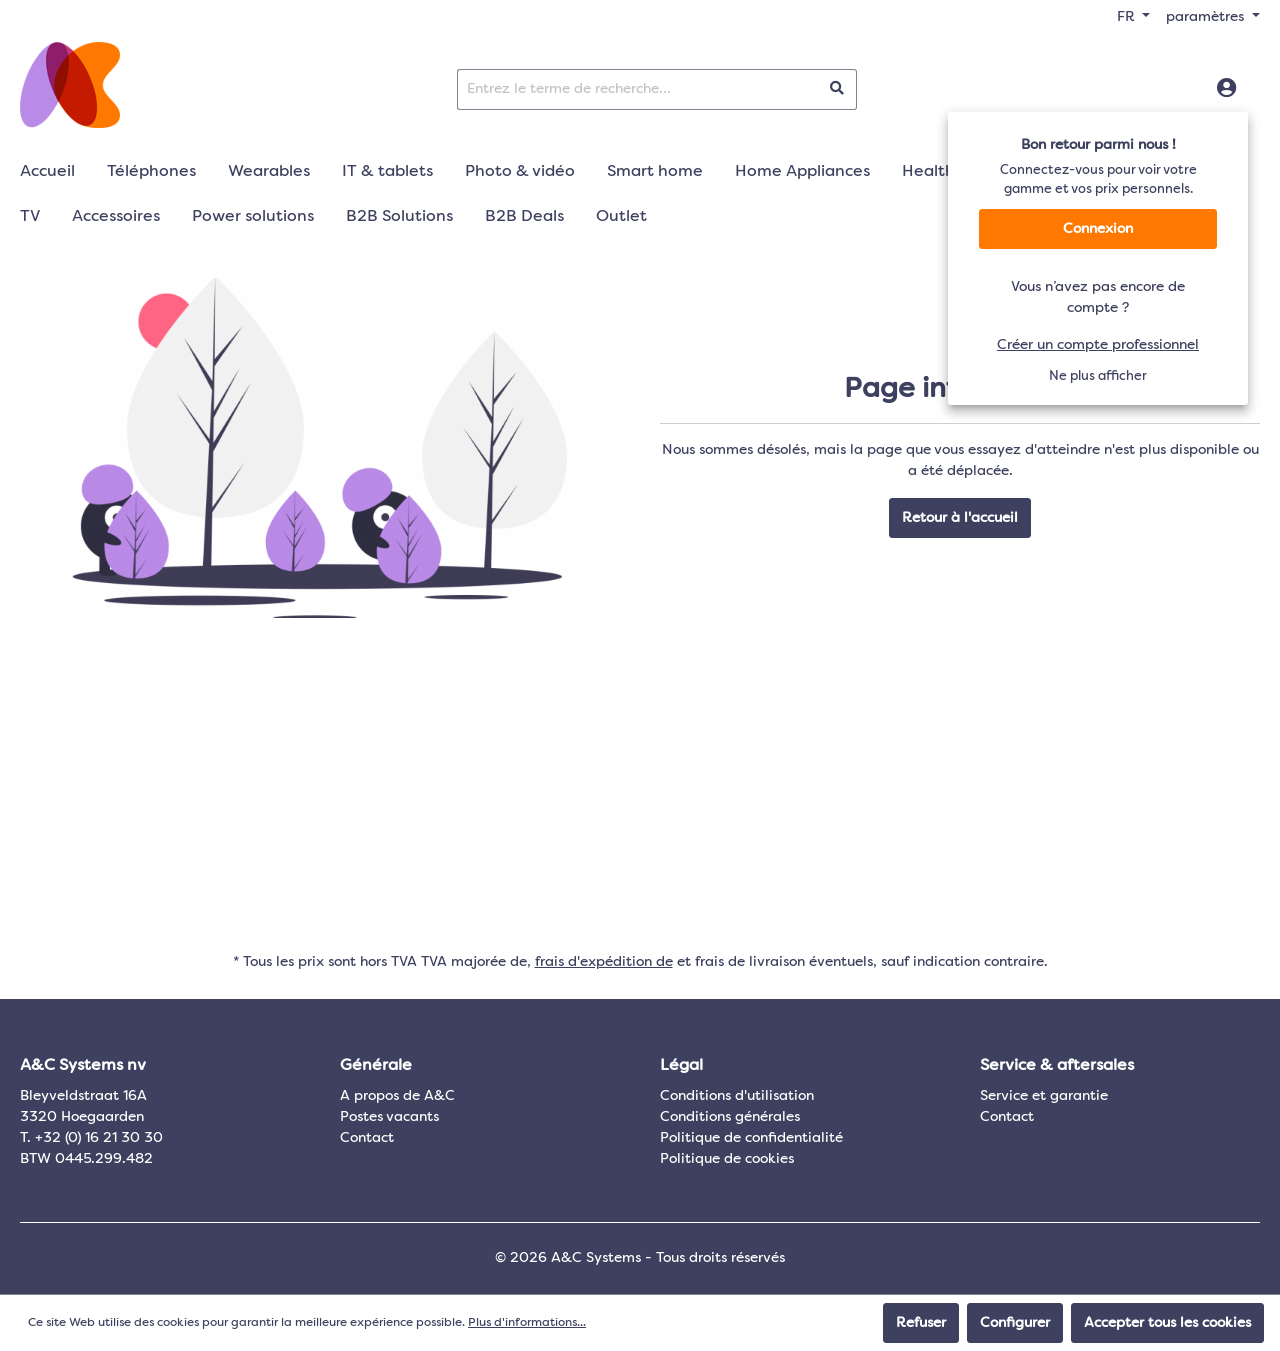 The width and height of the screenshot is (1280, 1351). I want to click on Conditions d'utilisation, so click(737, 1096).